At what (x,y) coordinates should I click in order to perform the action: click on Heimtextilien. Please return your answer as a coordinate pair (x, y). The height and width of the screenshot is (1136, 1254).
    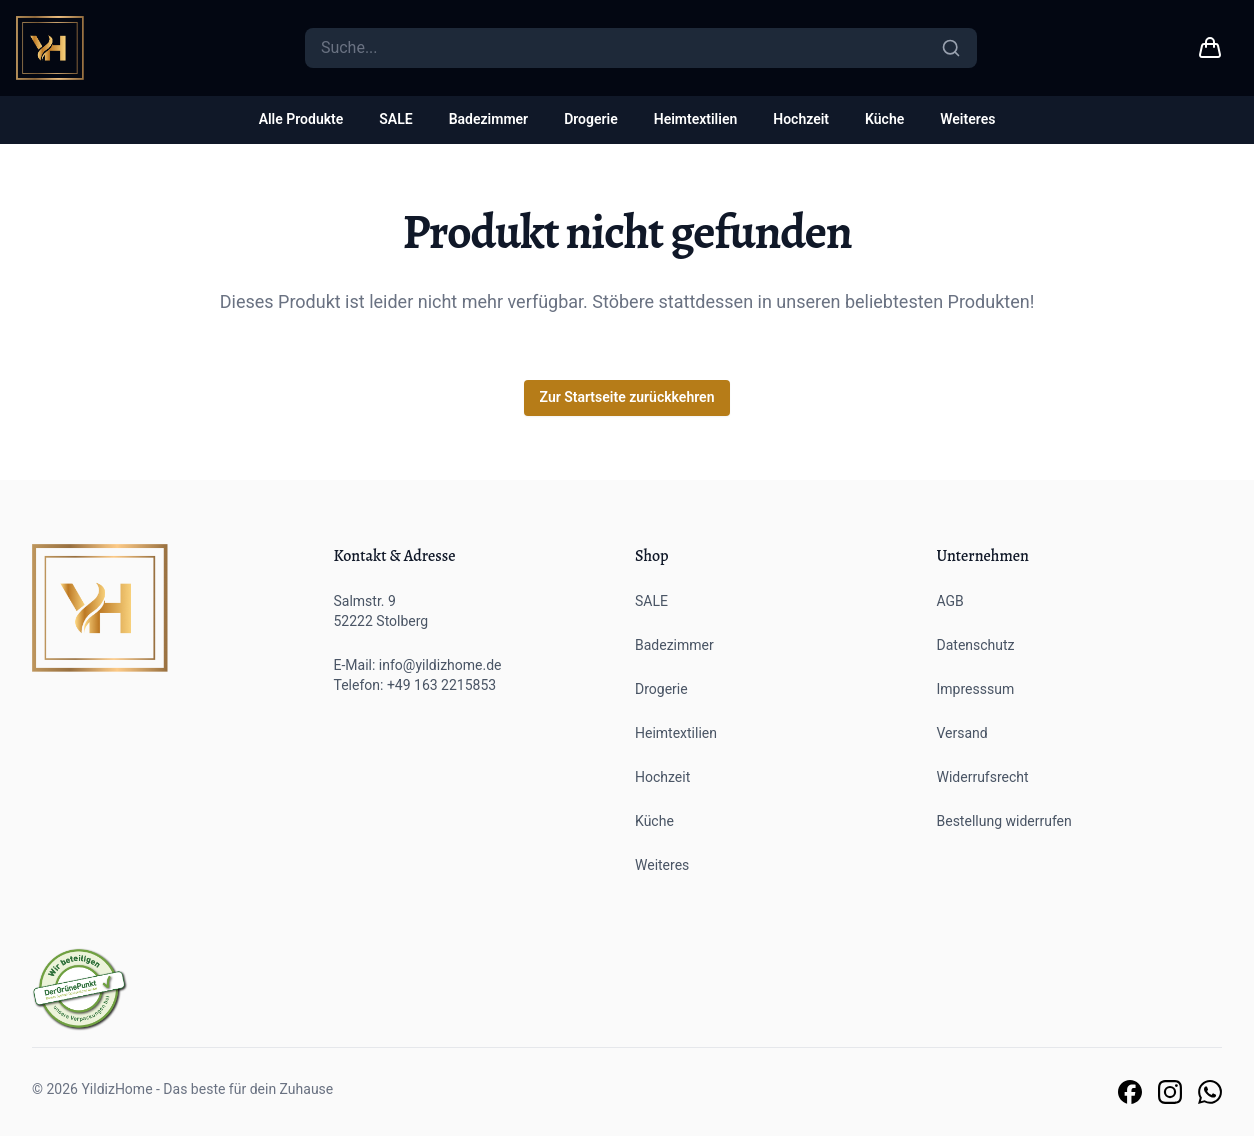
    Looking at the image, I should click on (696, 119).